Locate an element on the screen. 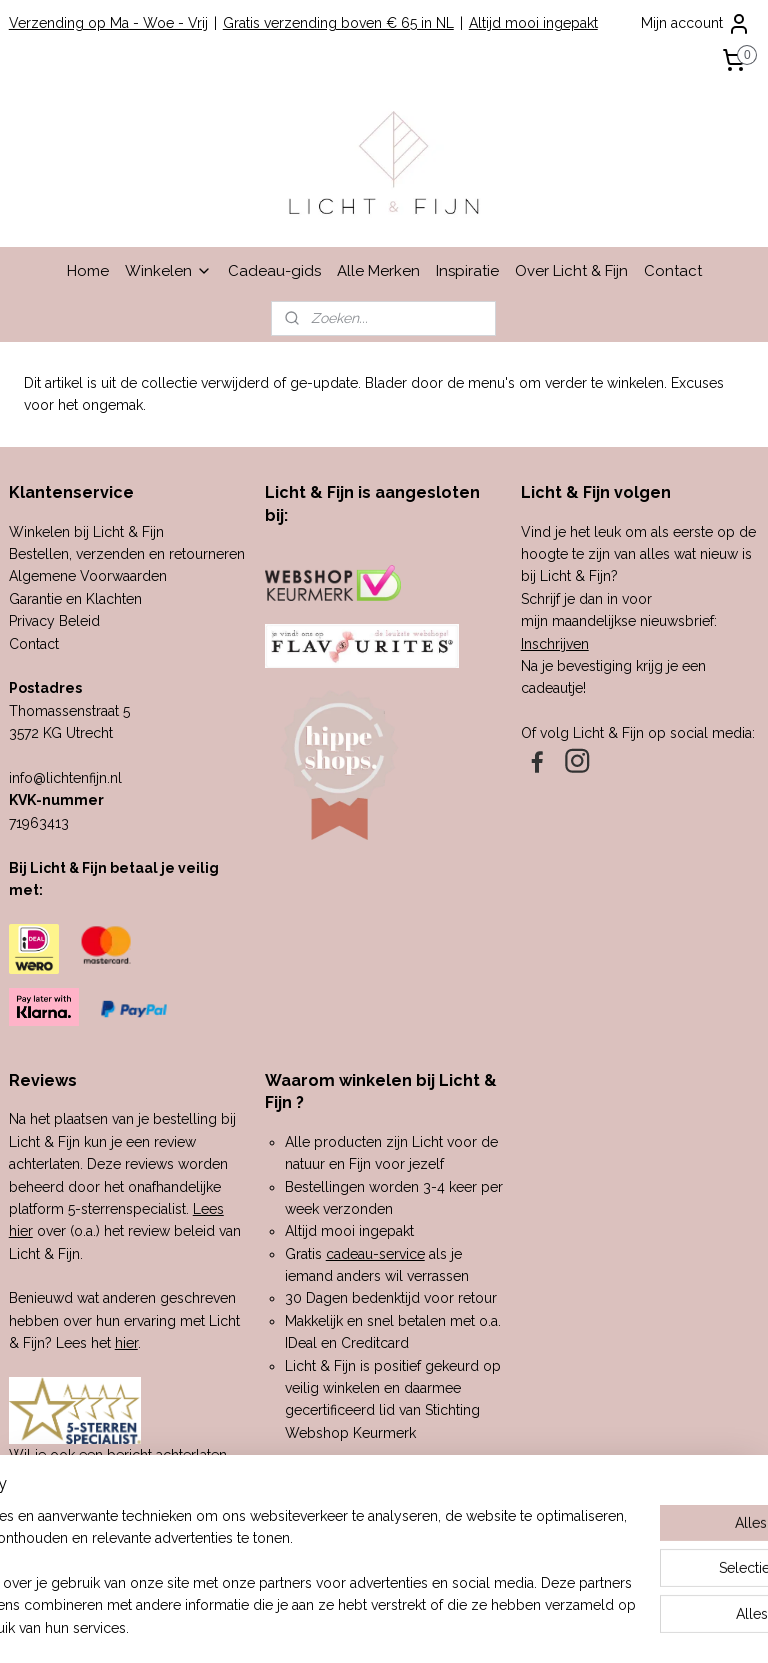 Image resolution: width=768 pixels, height=1663 pixels. webwinkel beginnen is located at coordinates (425, 1626).